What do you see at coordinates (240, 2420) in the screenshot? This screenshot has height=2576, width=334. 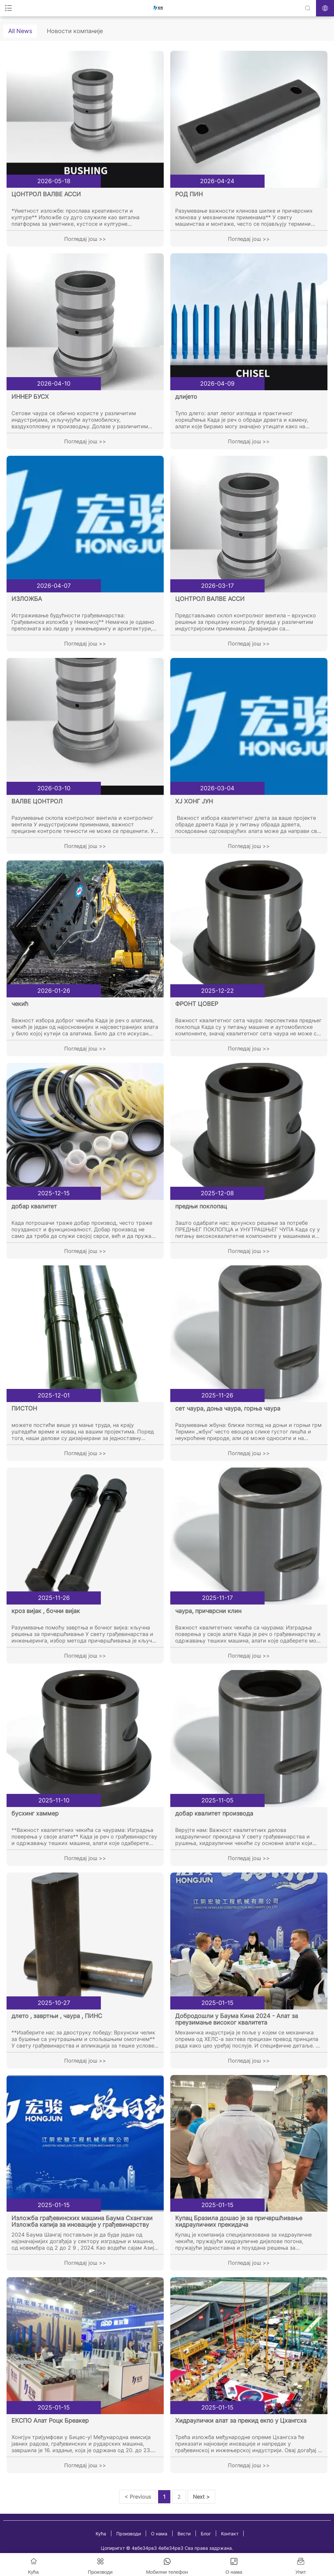 I see `Хидраулички алат за прекид екпо у Цхангсха` at bounding box center [240, 2420].